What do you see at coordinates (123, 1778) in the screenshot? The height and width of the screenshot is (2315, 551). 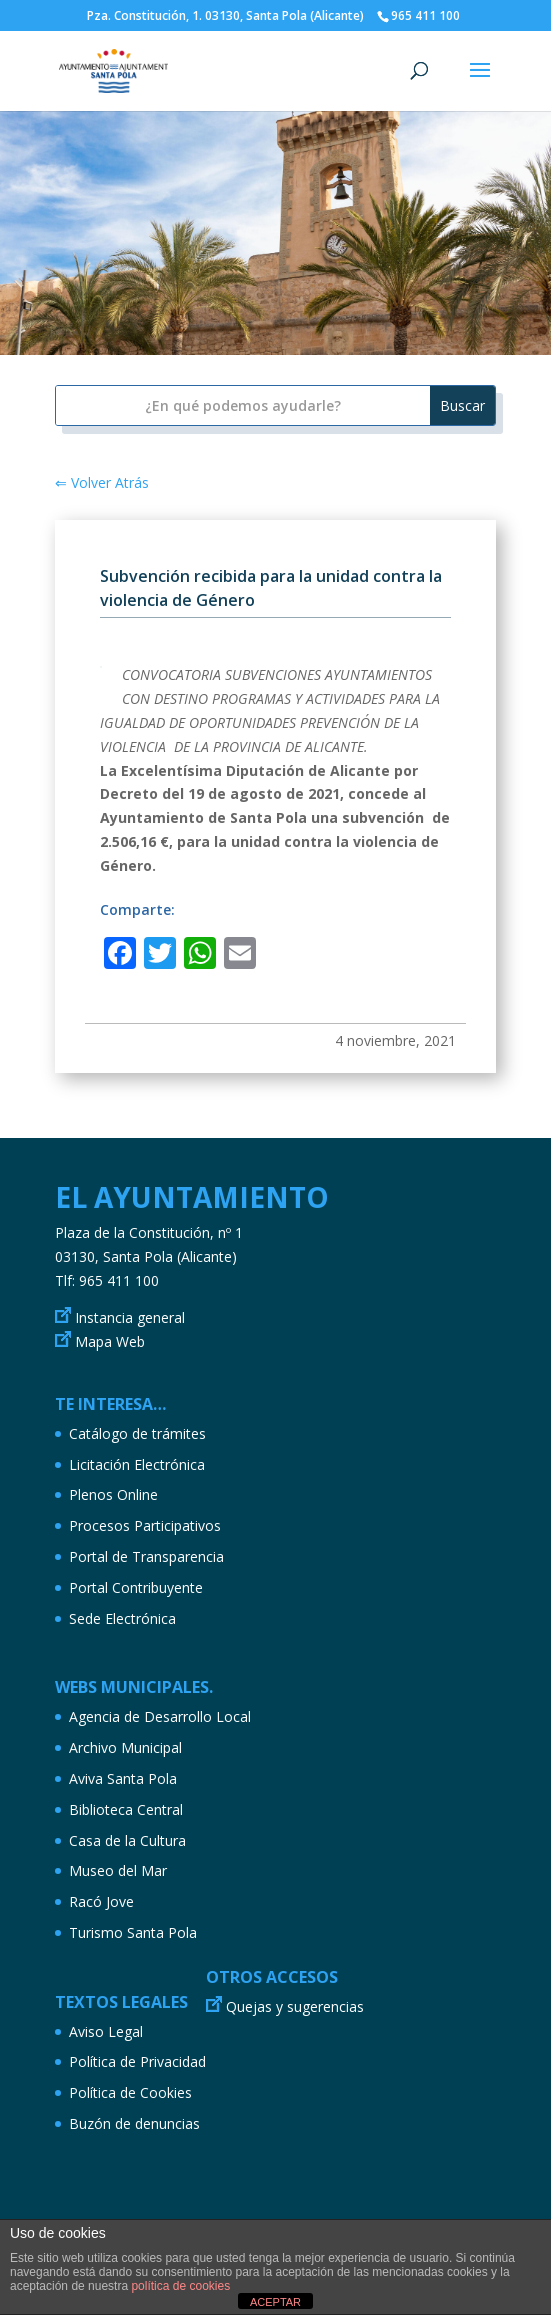 I see `Aviva Santa Pola` at bounding box center [123, 1778].